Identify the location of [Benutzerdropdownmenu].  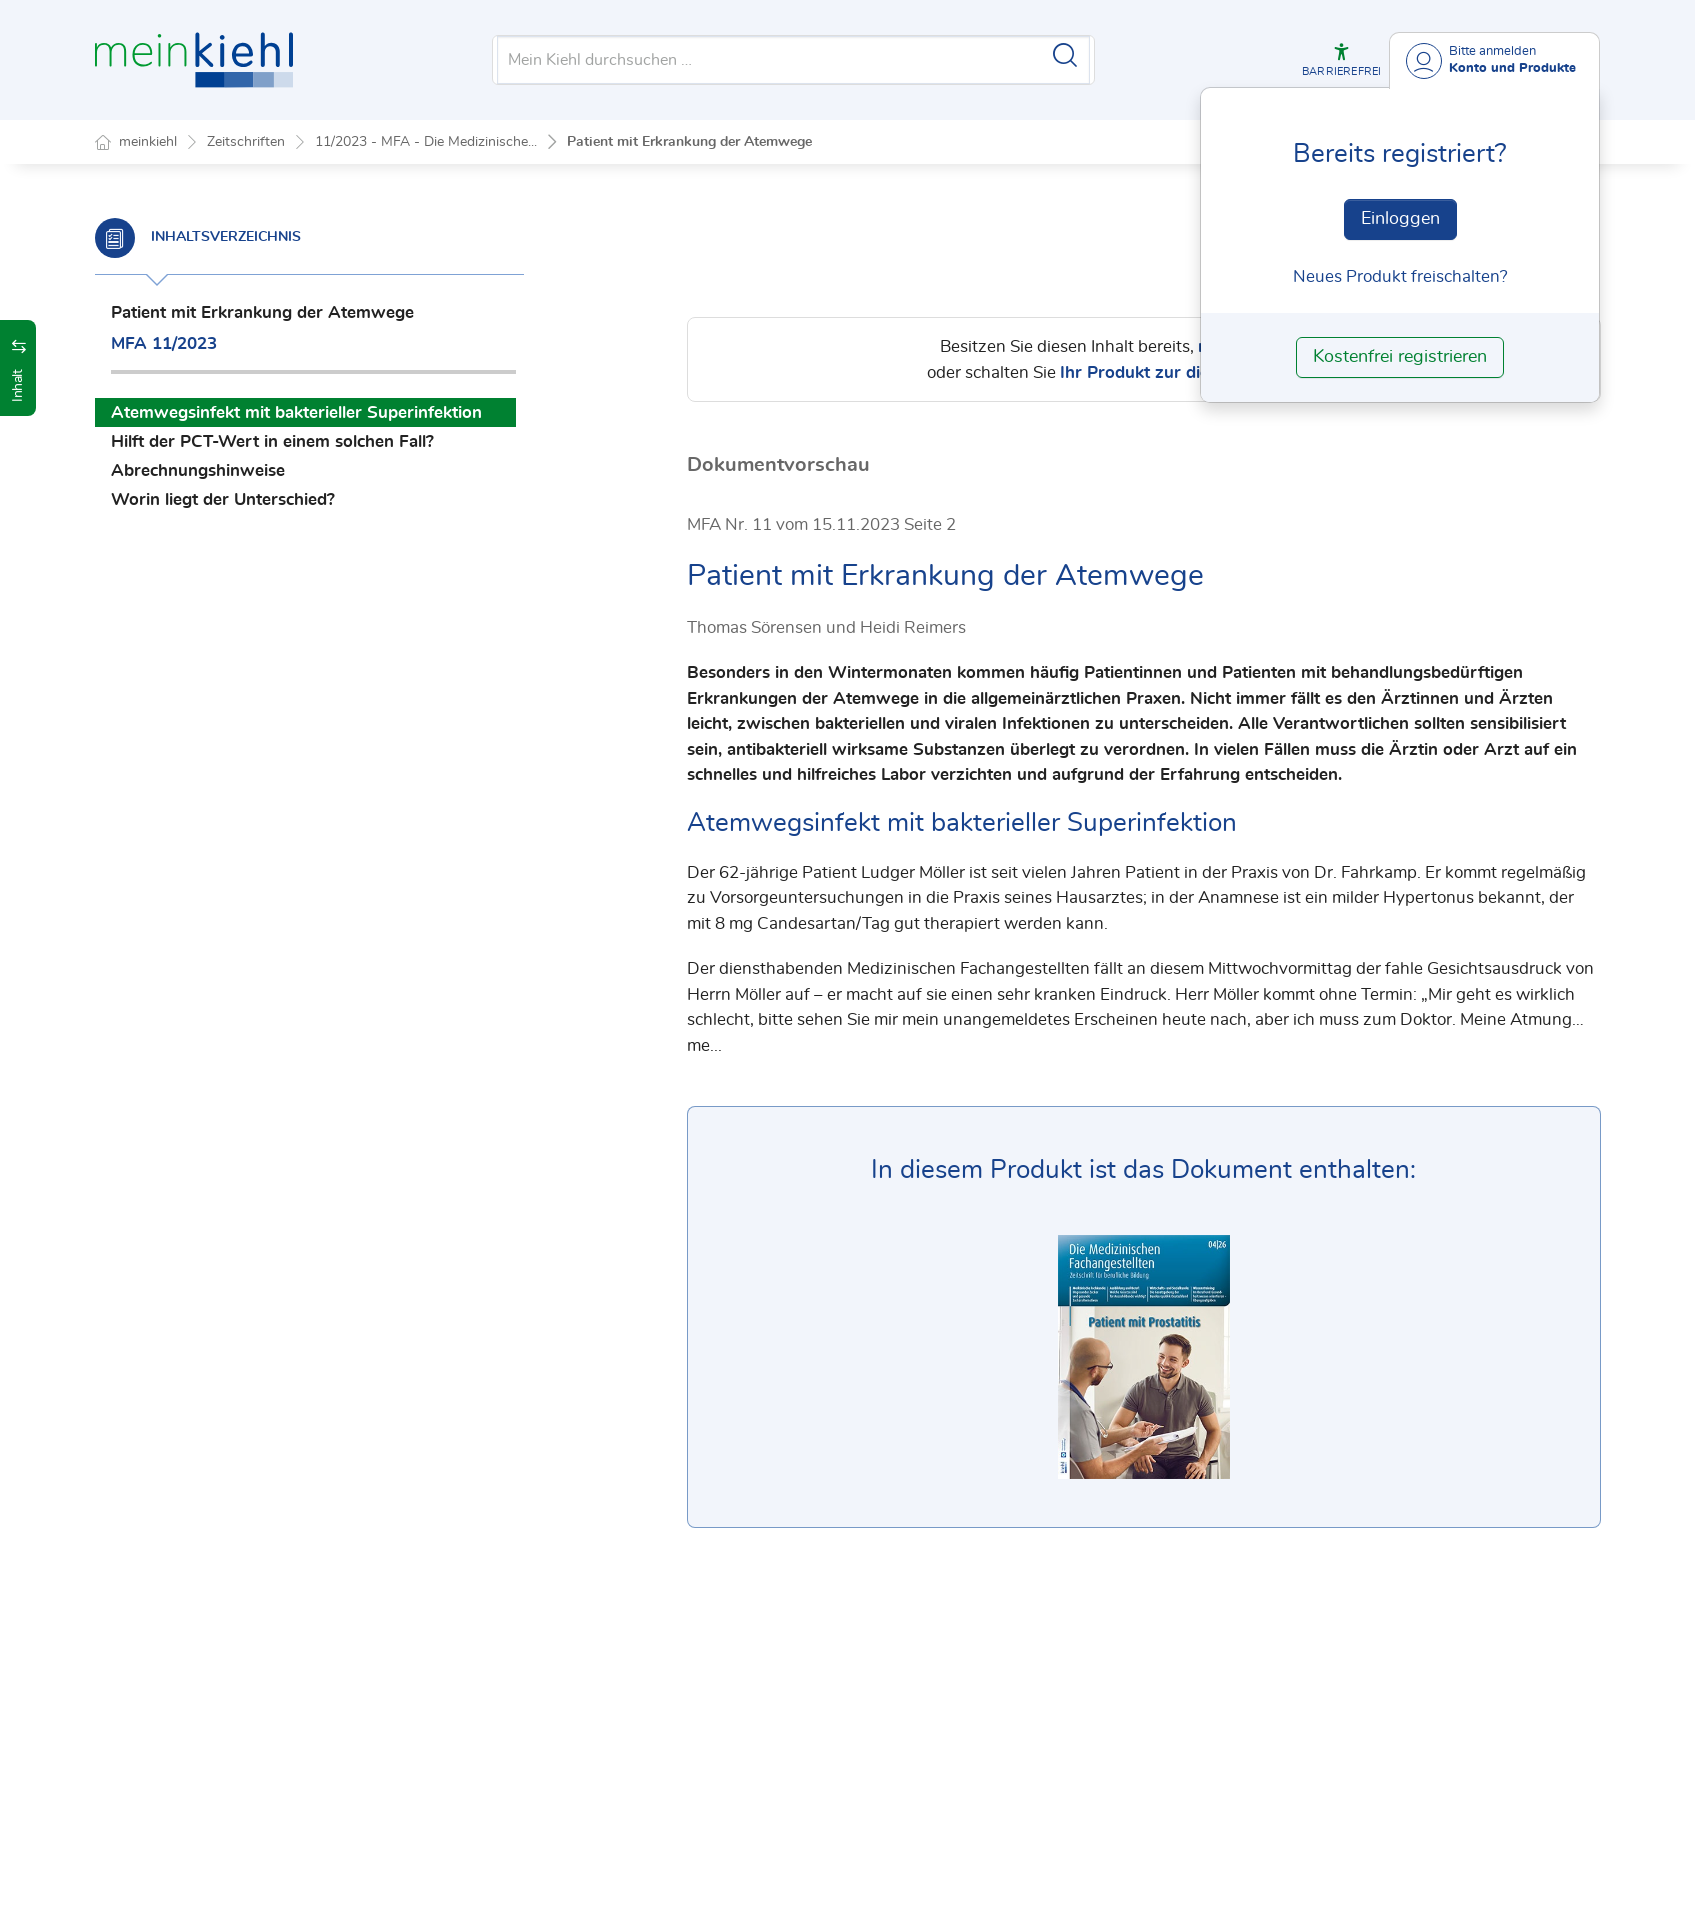
(1494, 60).